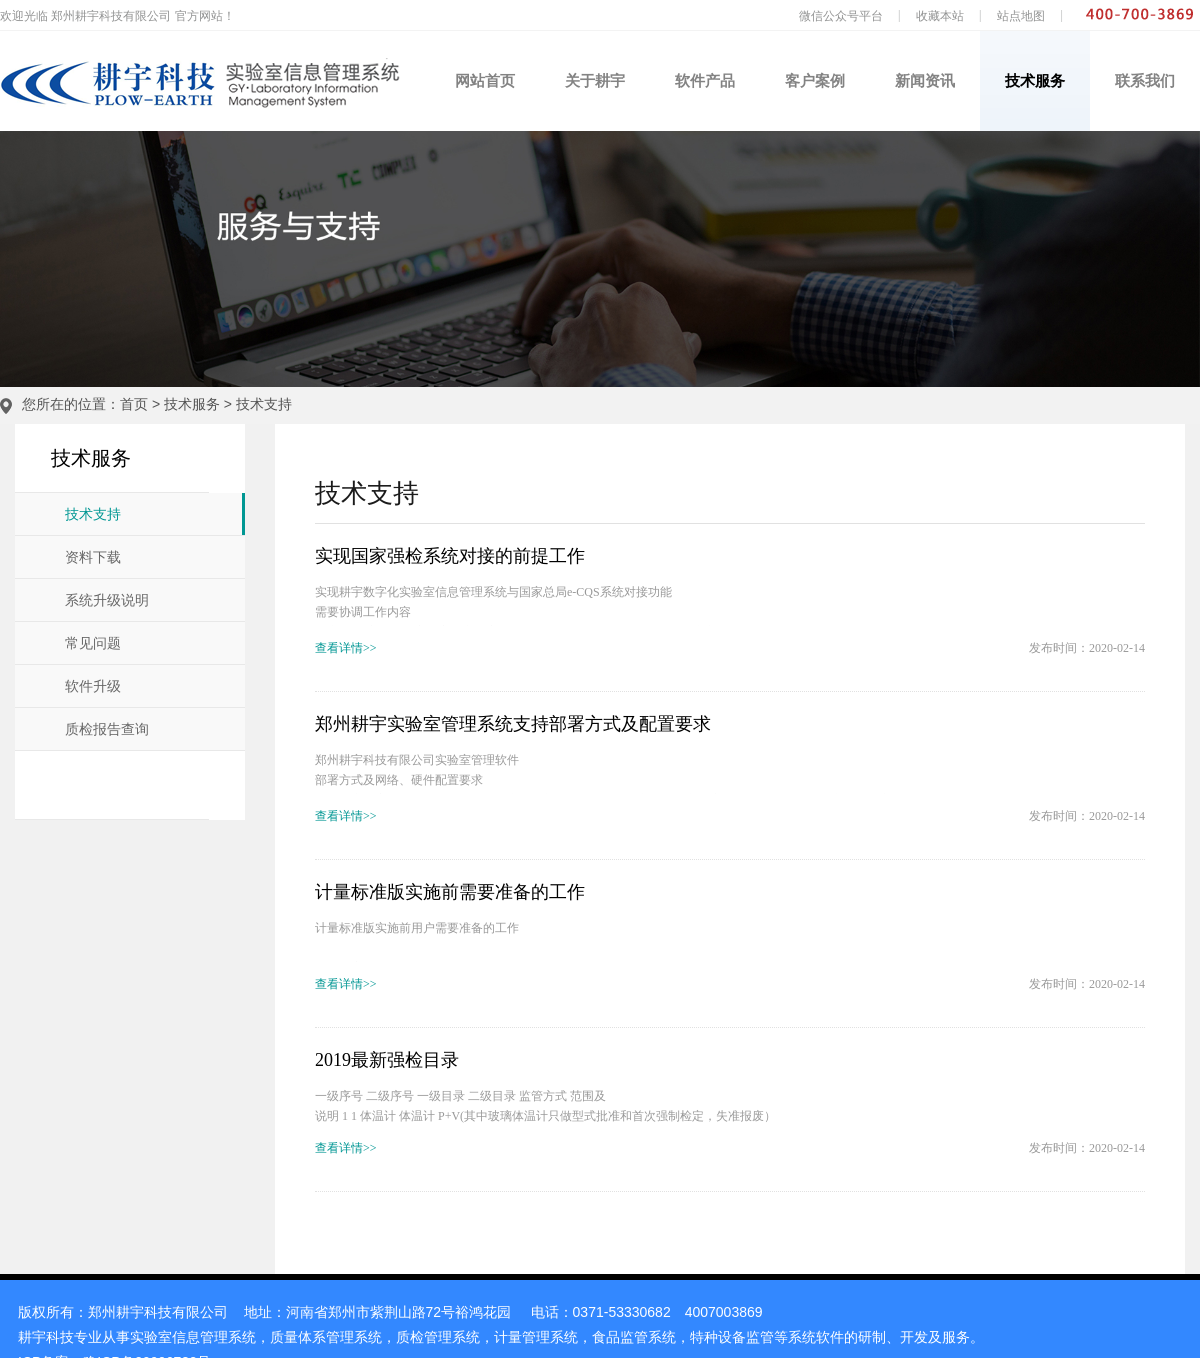  I want to click on 常见问题, so click(93, 643).